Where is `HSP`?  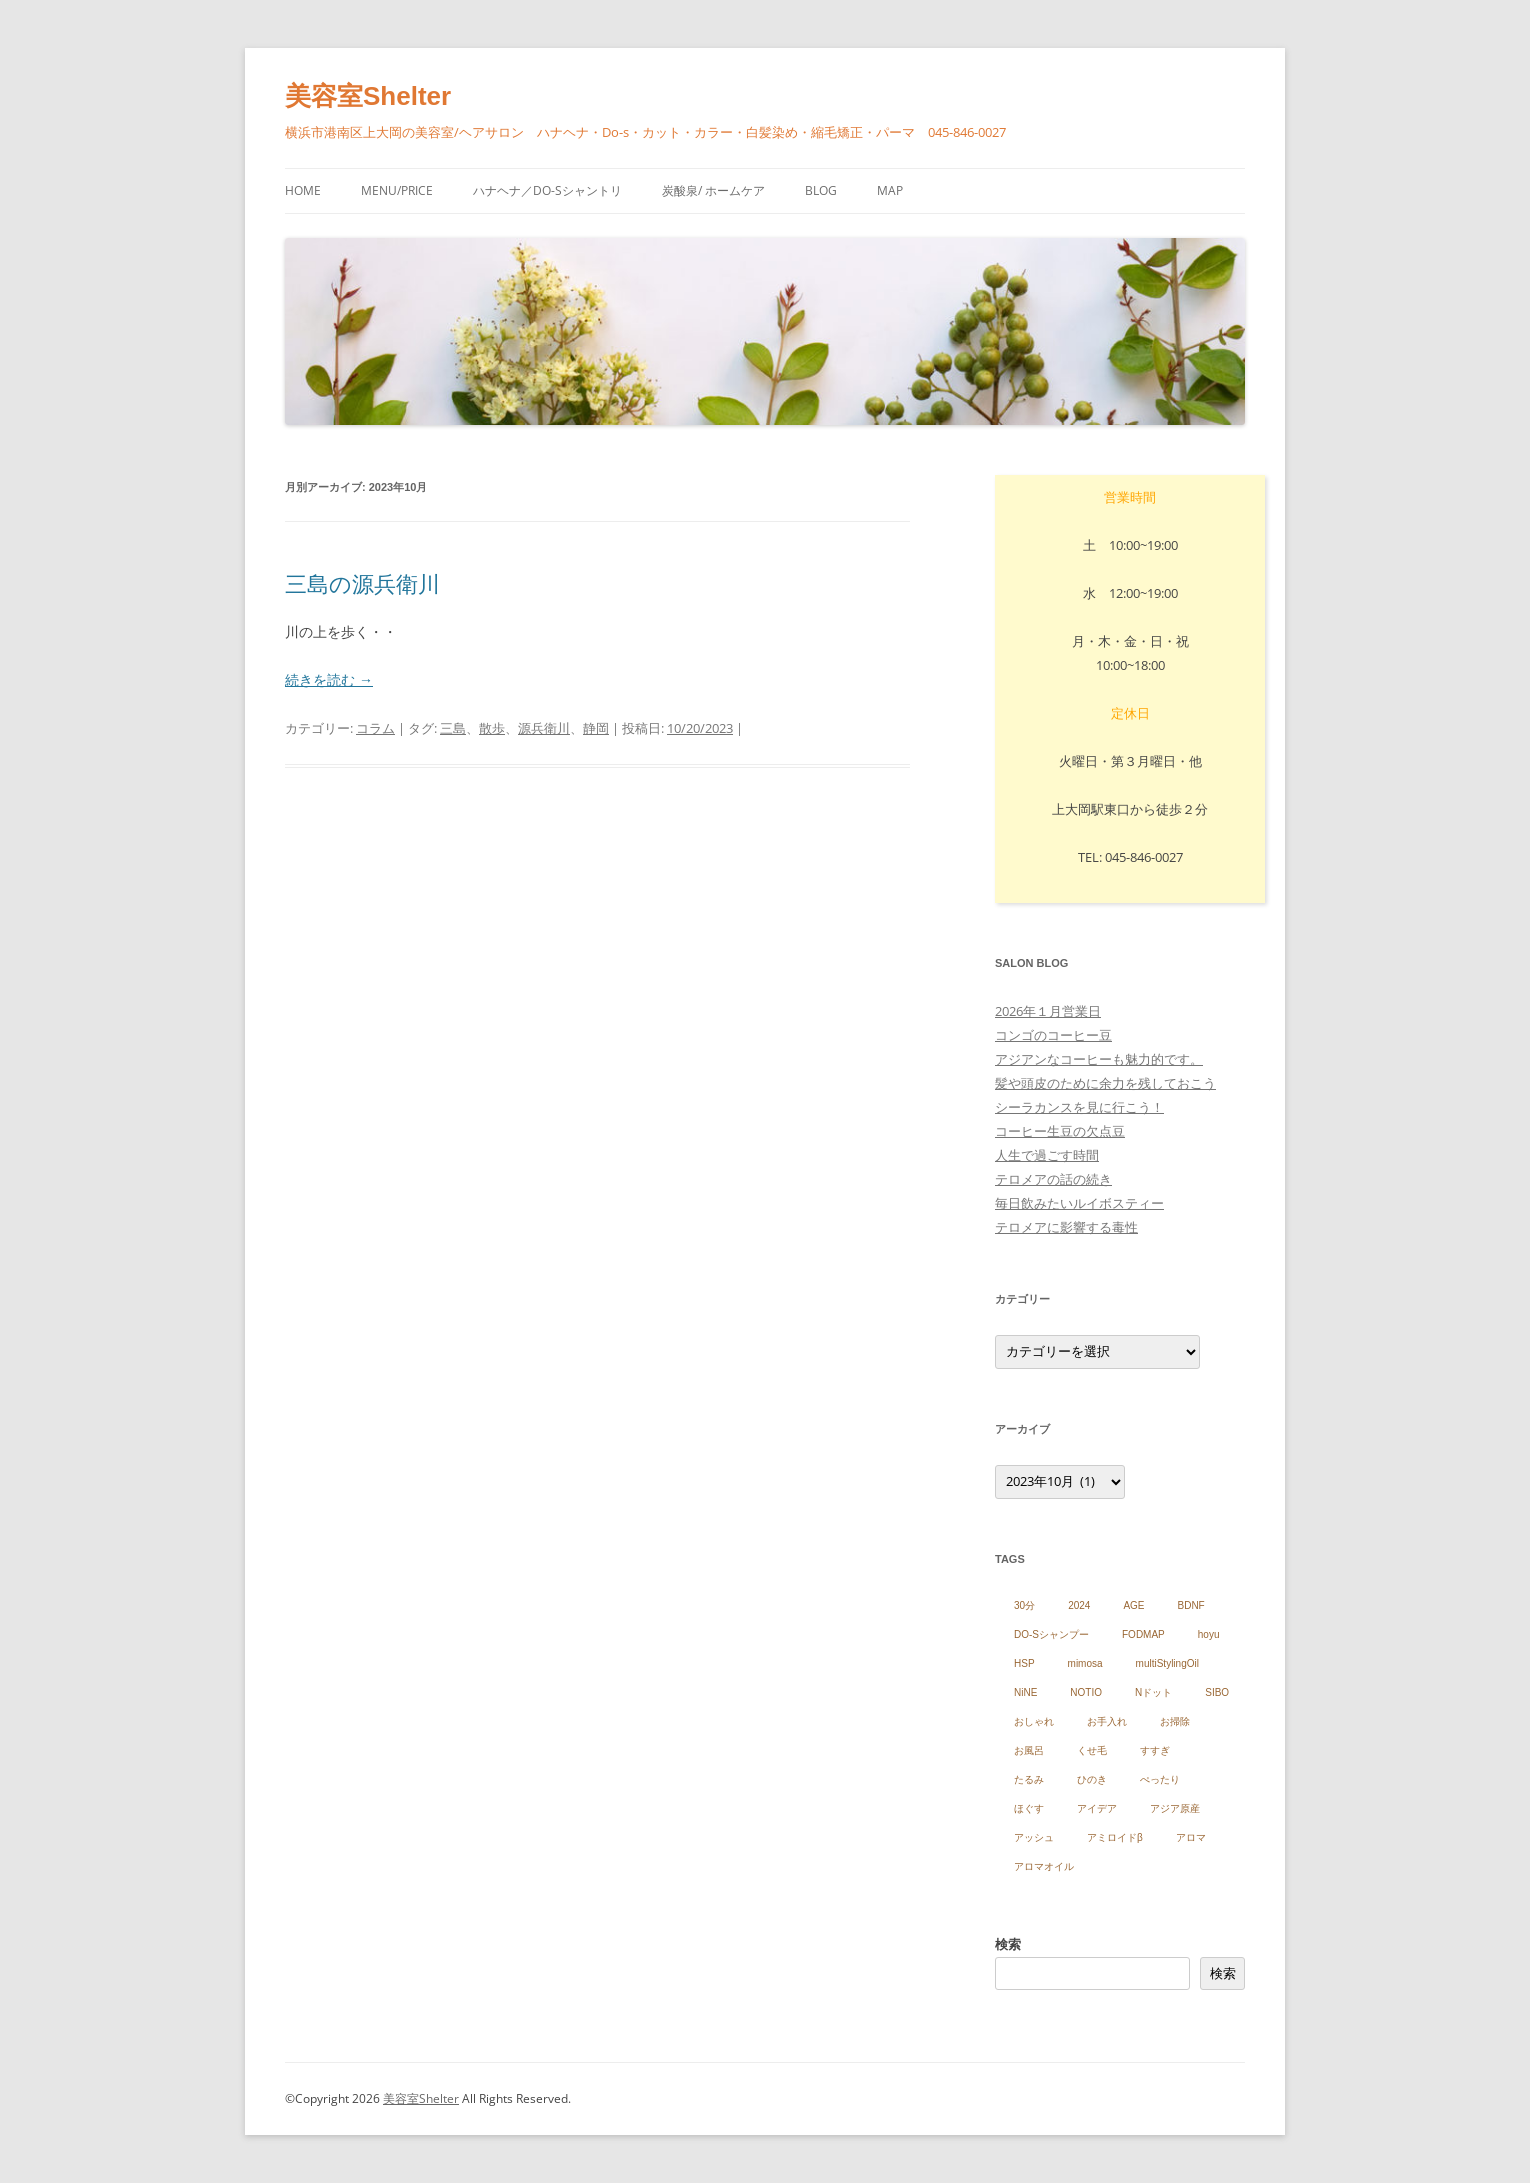 HSP is located at coordinates (1024, 1663).